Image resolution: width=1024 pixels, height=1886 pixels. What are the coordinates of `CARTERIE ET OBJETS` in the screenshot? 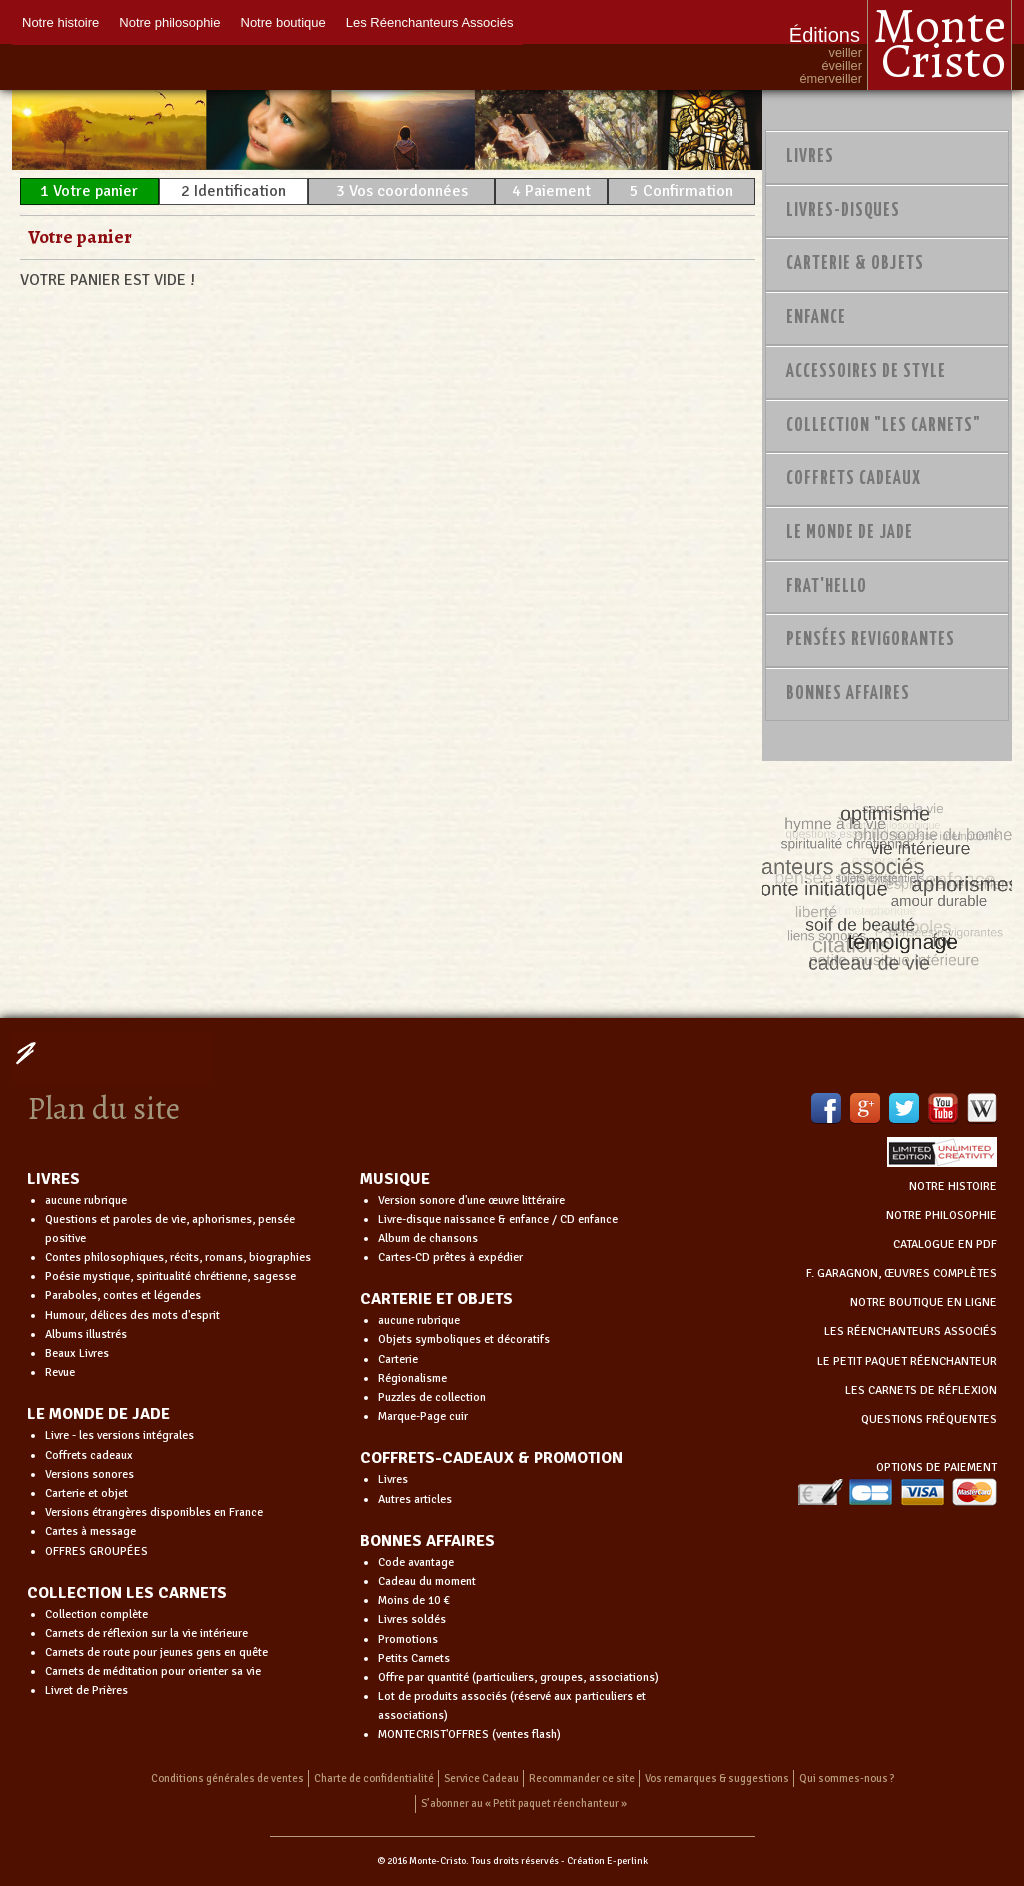 It's located at (436, 1299).